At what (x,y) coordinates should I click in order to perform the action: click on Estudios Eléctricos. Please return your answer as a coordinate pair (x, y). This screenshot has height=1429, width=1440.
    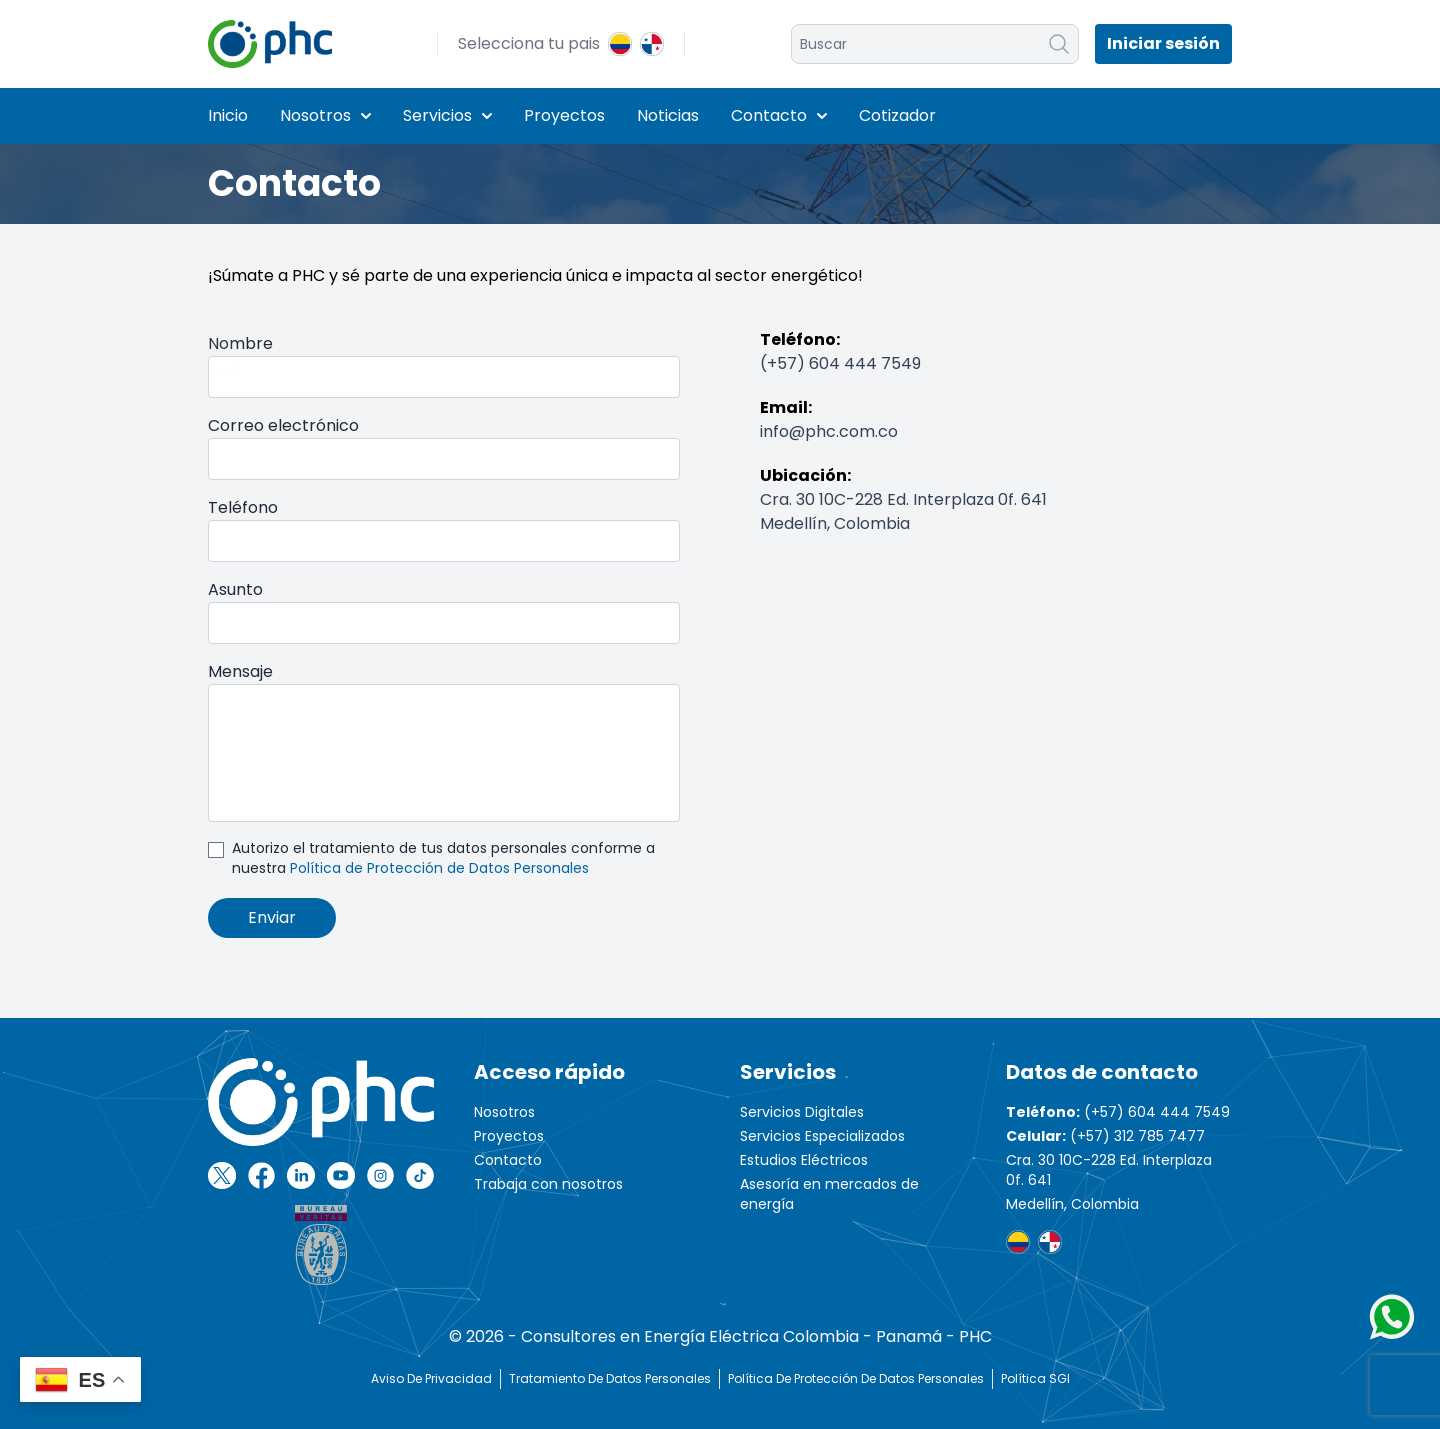
    Looking at the image, I should click on (804, 1160).